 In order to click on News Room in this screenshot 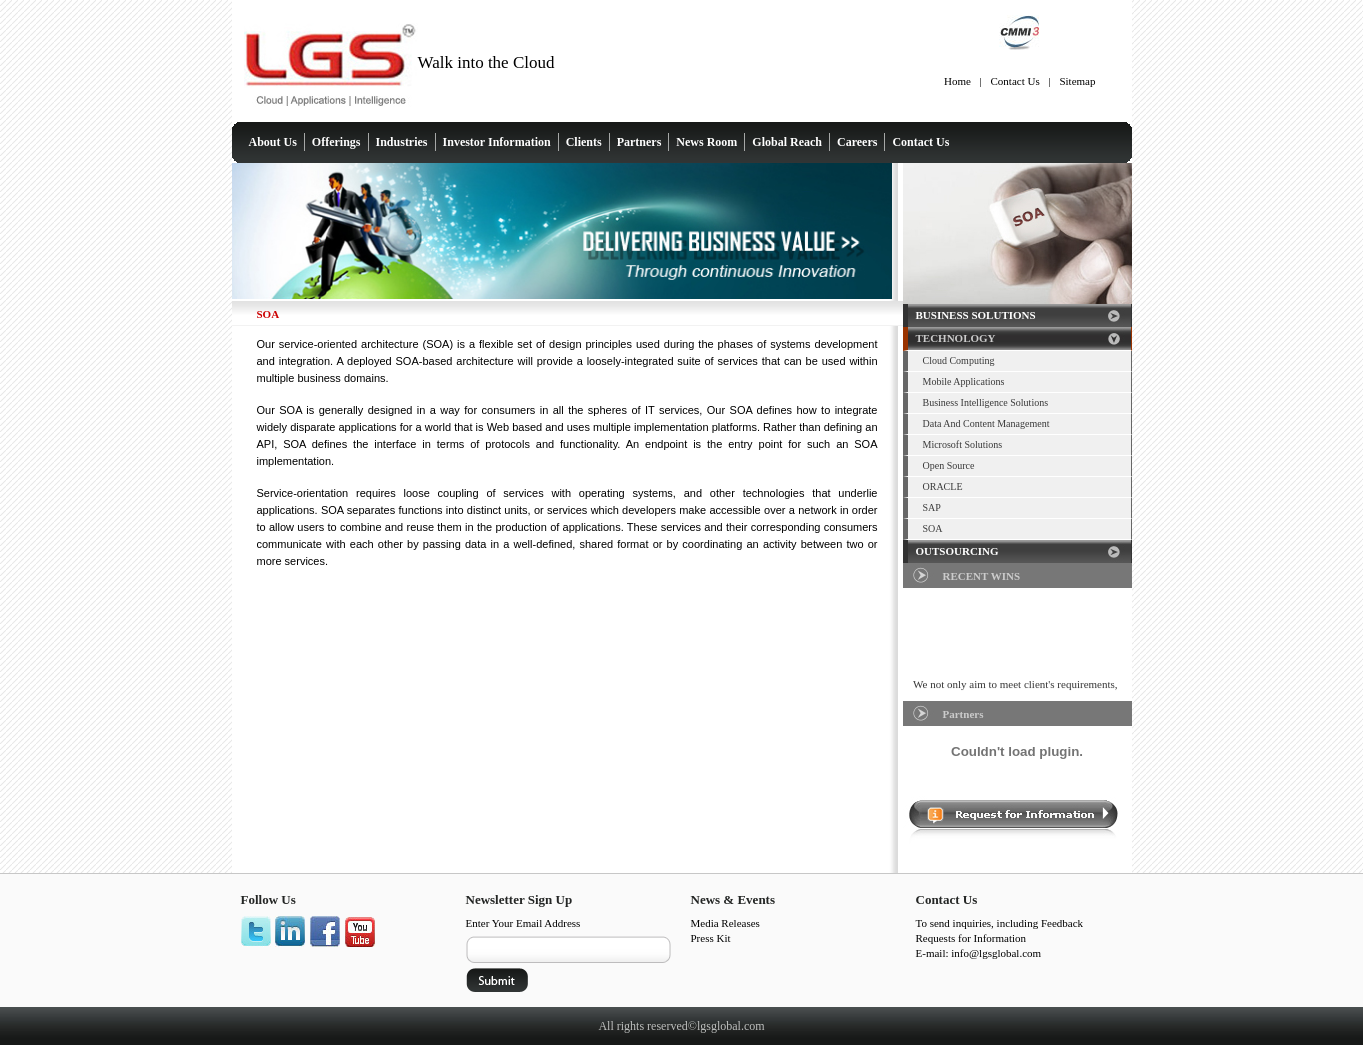, I will do `click(706, 142)`.